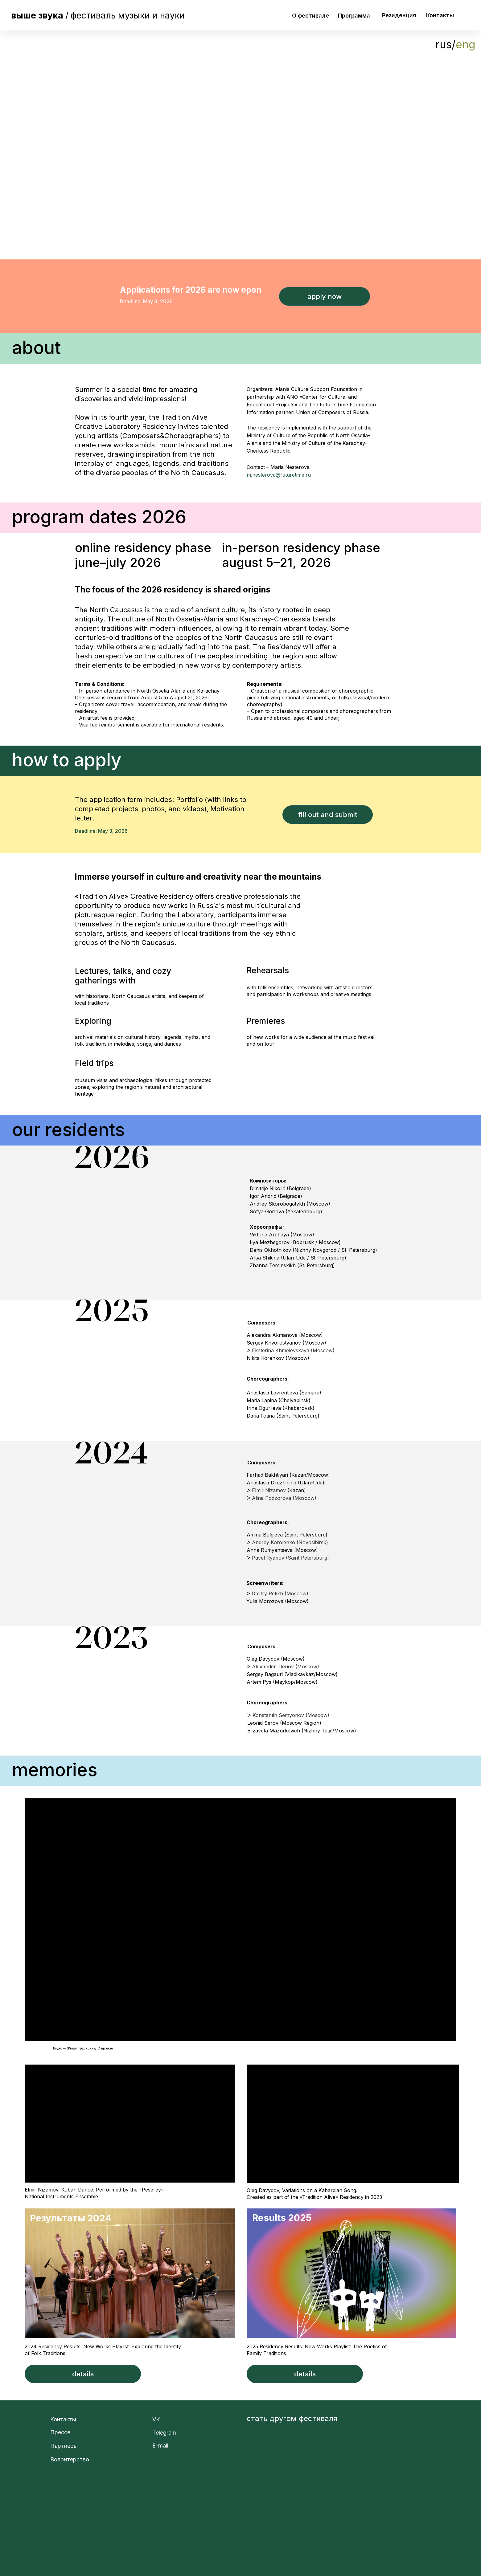  Describe the element at coordinates (269, 1490) in the screenshot. I see `Elmir Nizamov` at that location.